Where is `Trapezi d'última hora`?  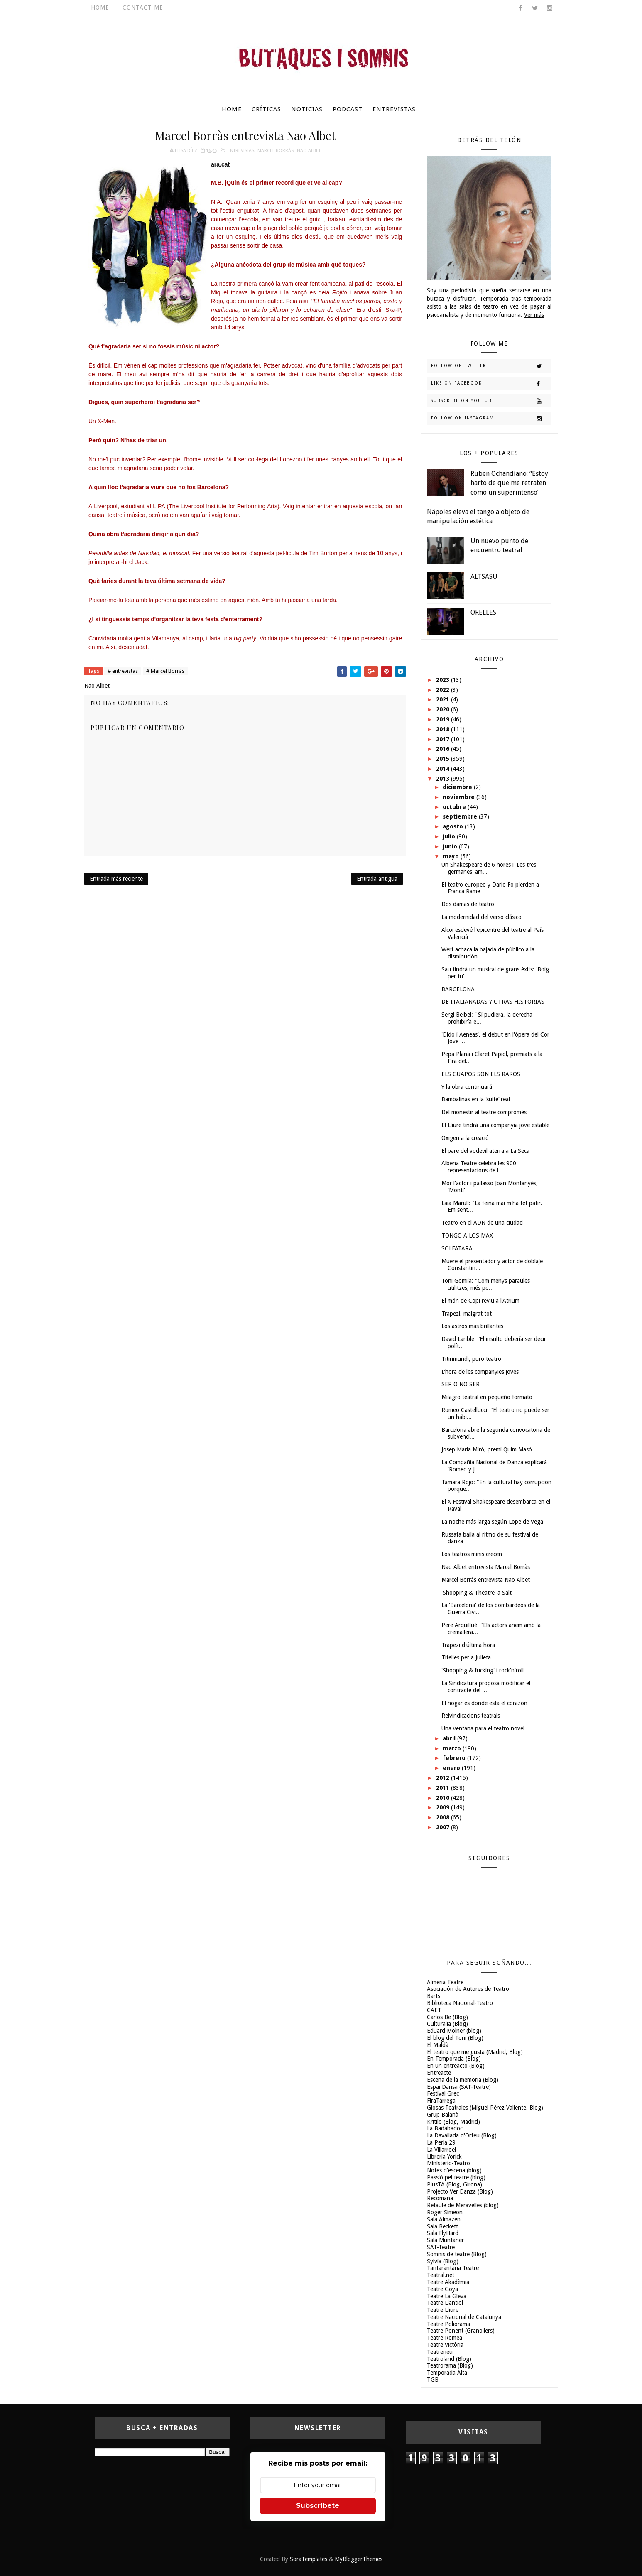
Trapezi d'última hora is located at coordinates (468, 1645).